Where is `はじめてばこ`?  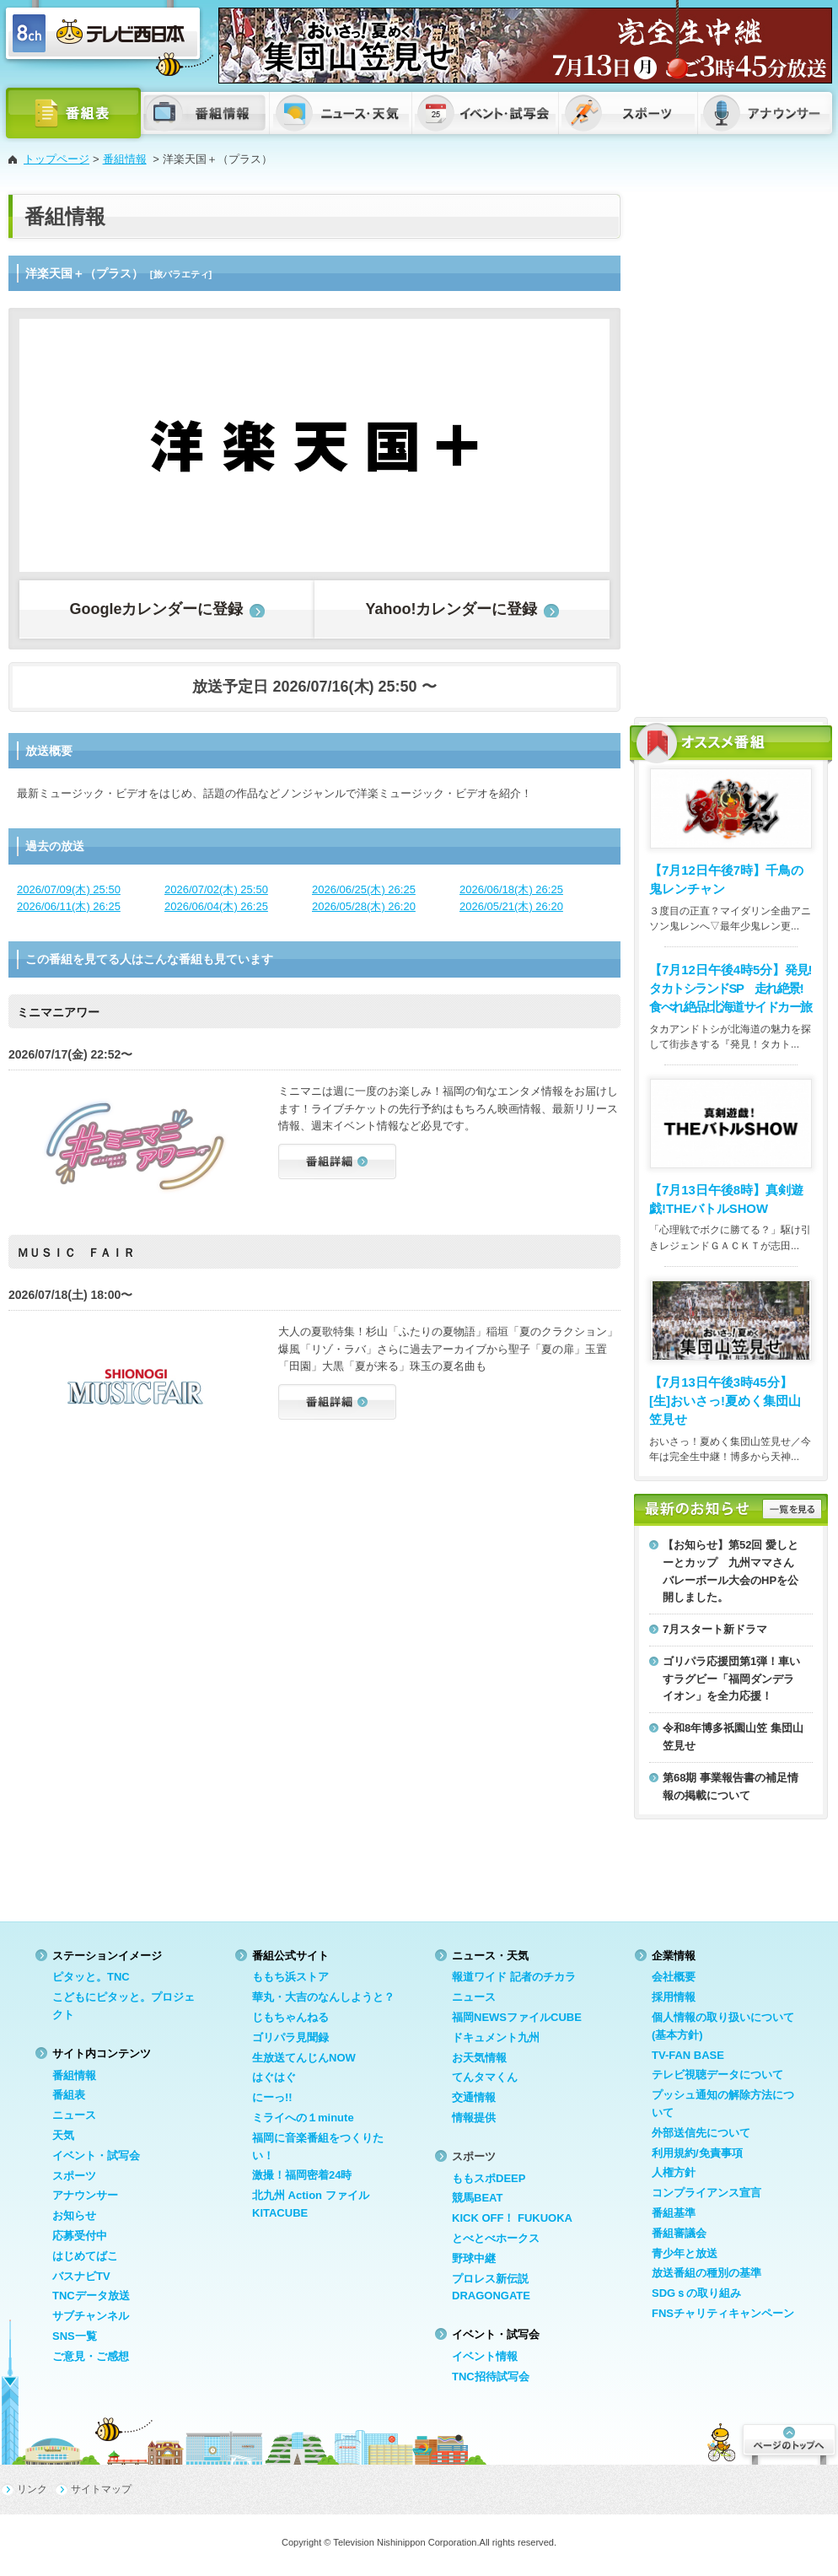
はじめてばこ is located at coordinates (85, 2256).